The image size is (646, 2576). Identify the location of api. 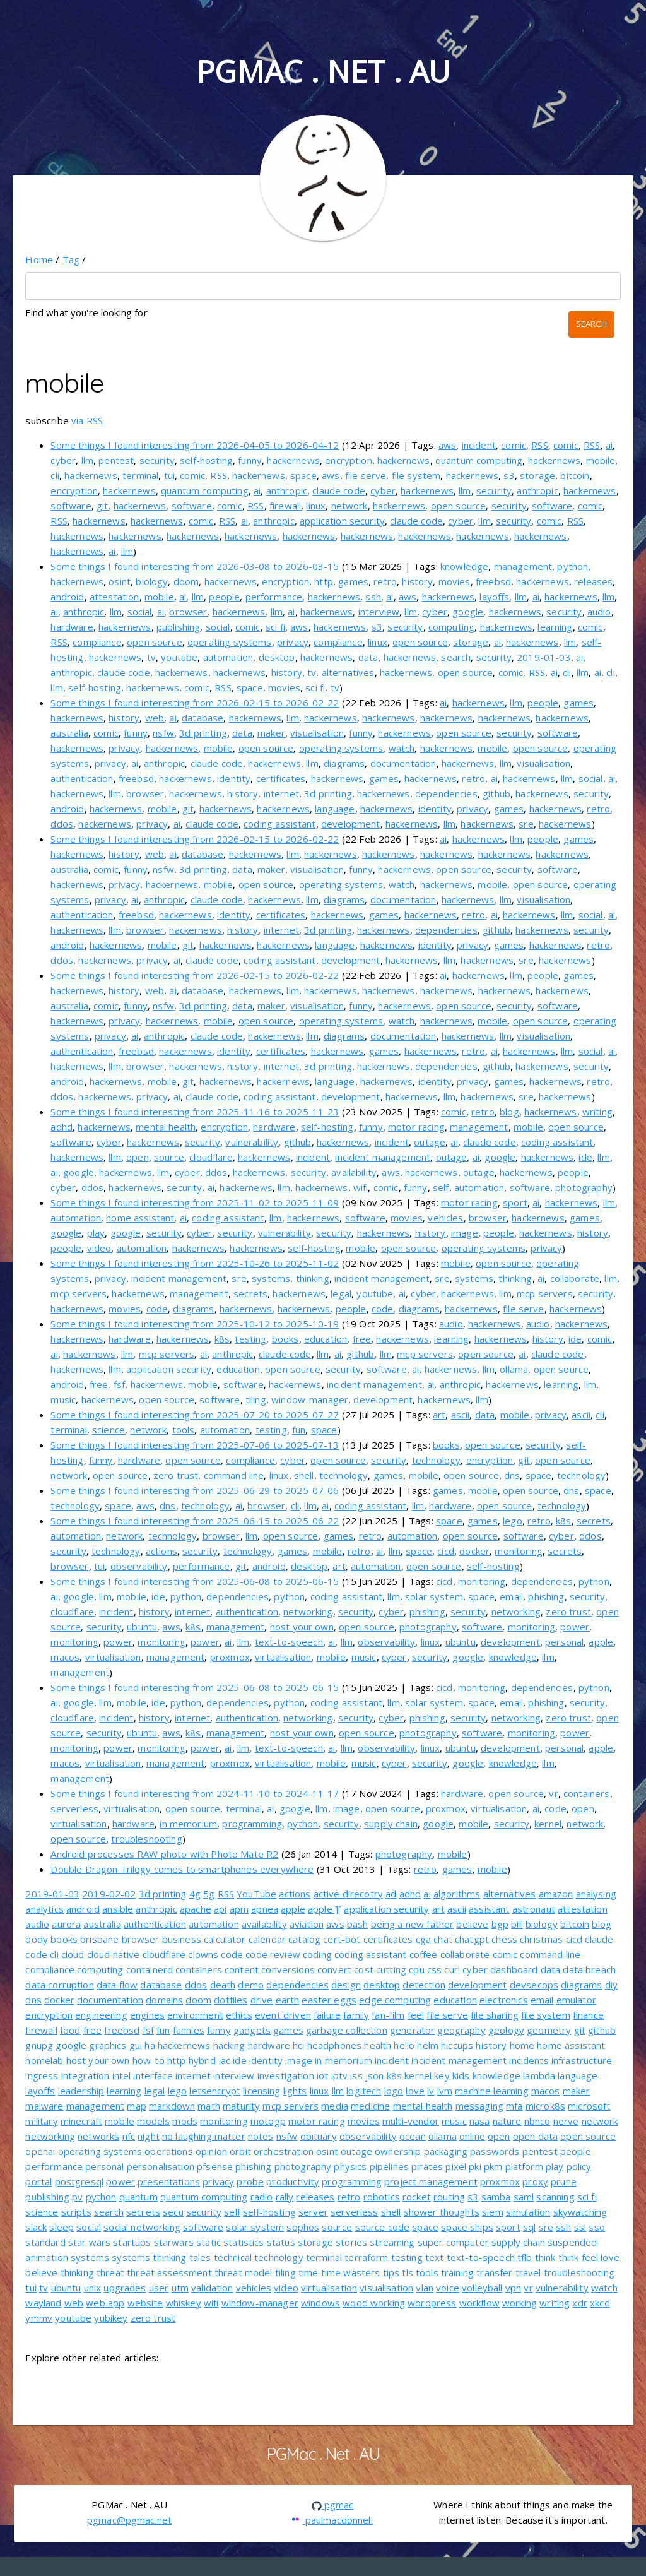
(220, 1908).